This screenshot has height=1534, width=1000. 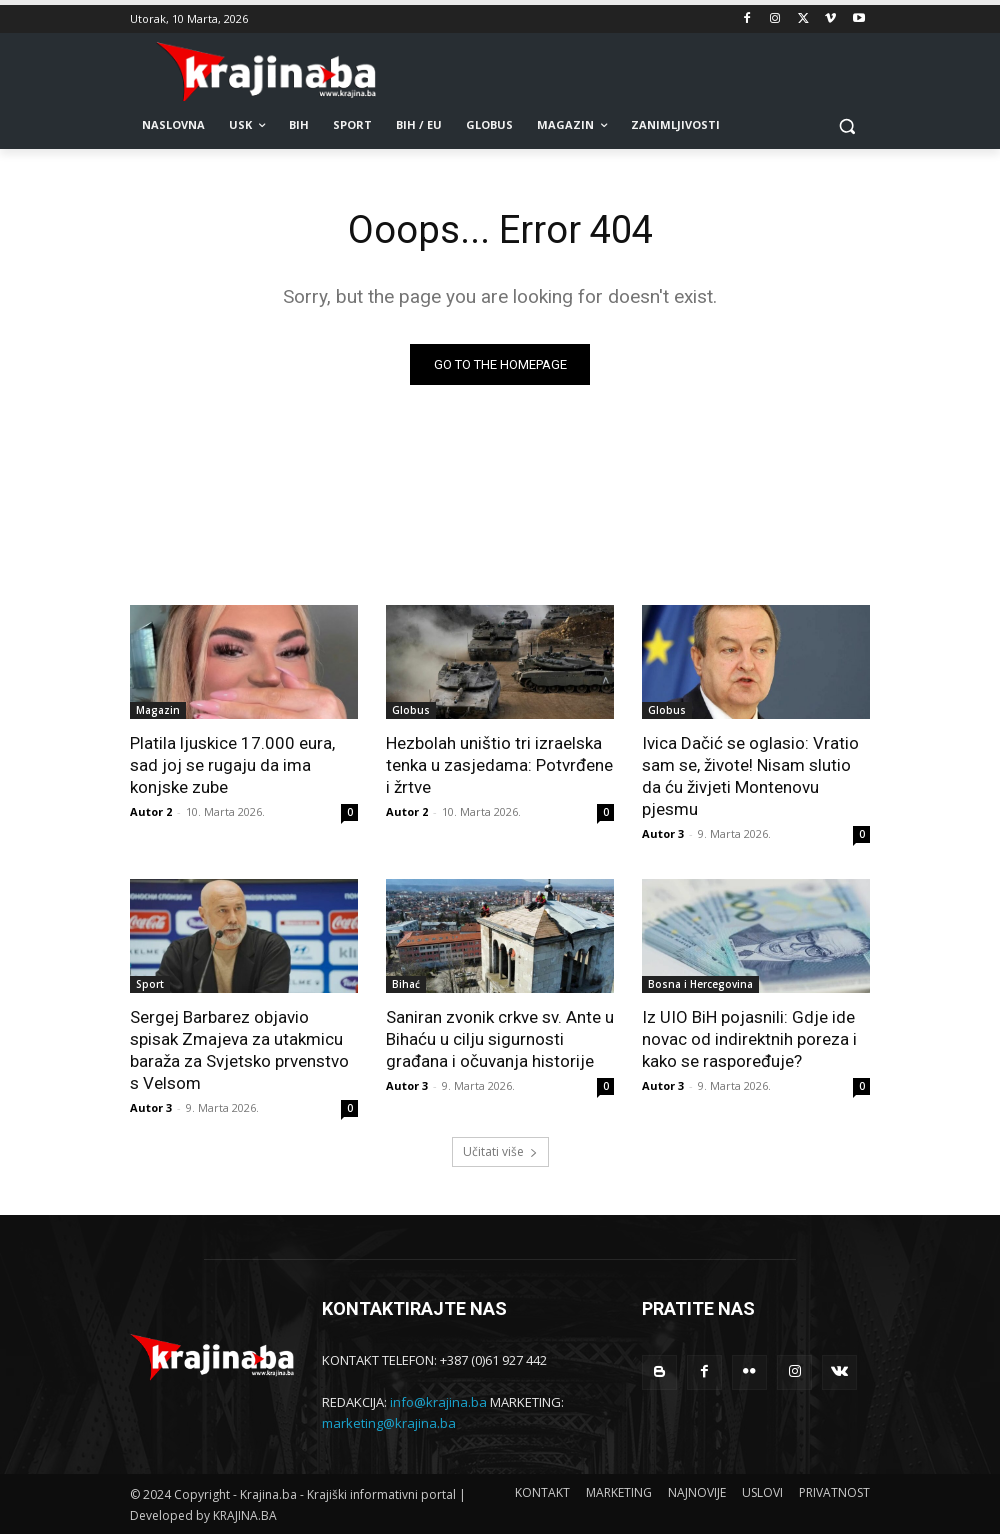 I want to click on Sport, so click(x=150, y=984).